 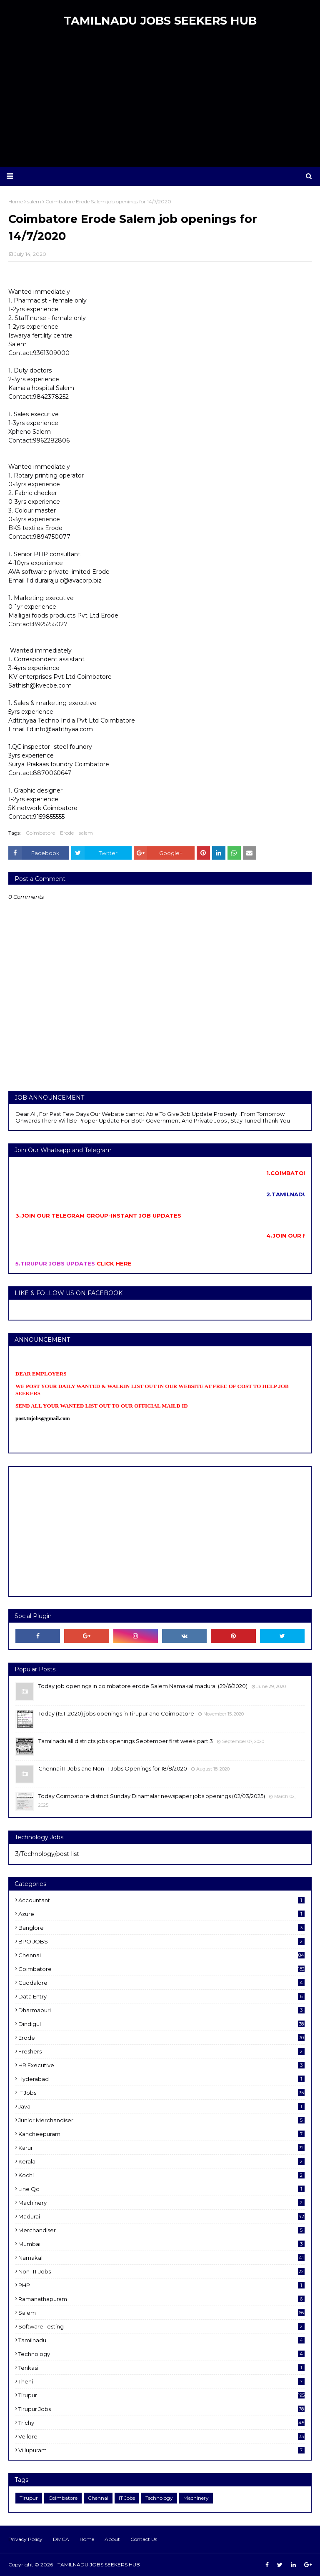 What do you see at coordinates (161, 1914) in the screenshot?
I see `Azure` at bounding box center [161, 1914].